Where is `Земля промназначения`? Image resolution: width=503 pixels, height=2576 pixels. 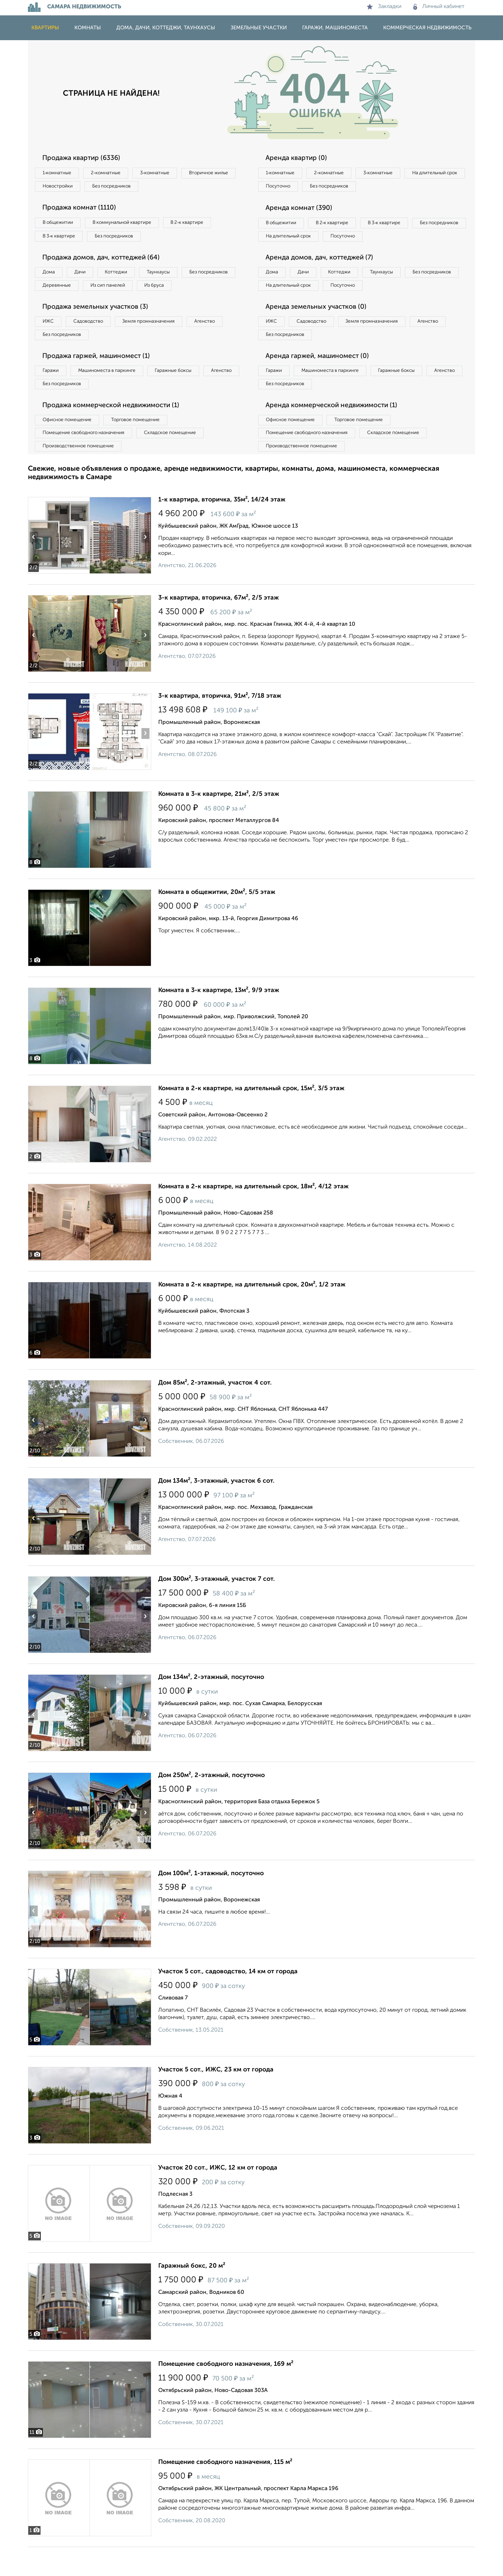 Земля промназначения is located at coordinates (159, 342).